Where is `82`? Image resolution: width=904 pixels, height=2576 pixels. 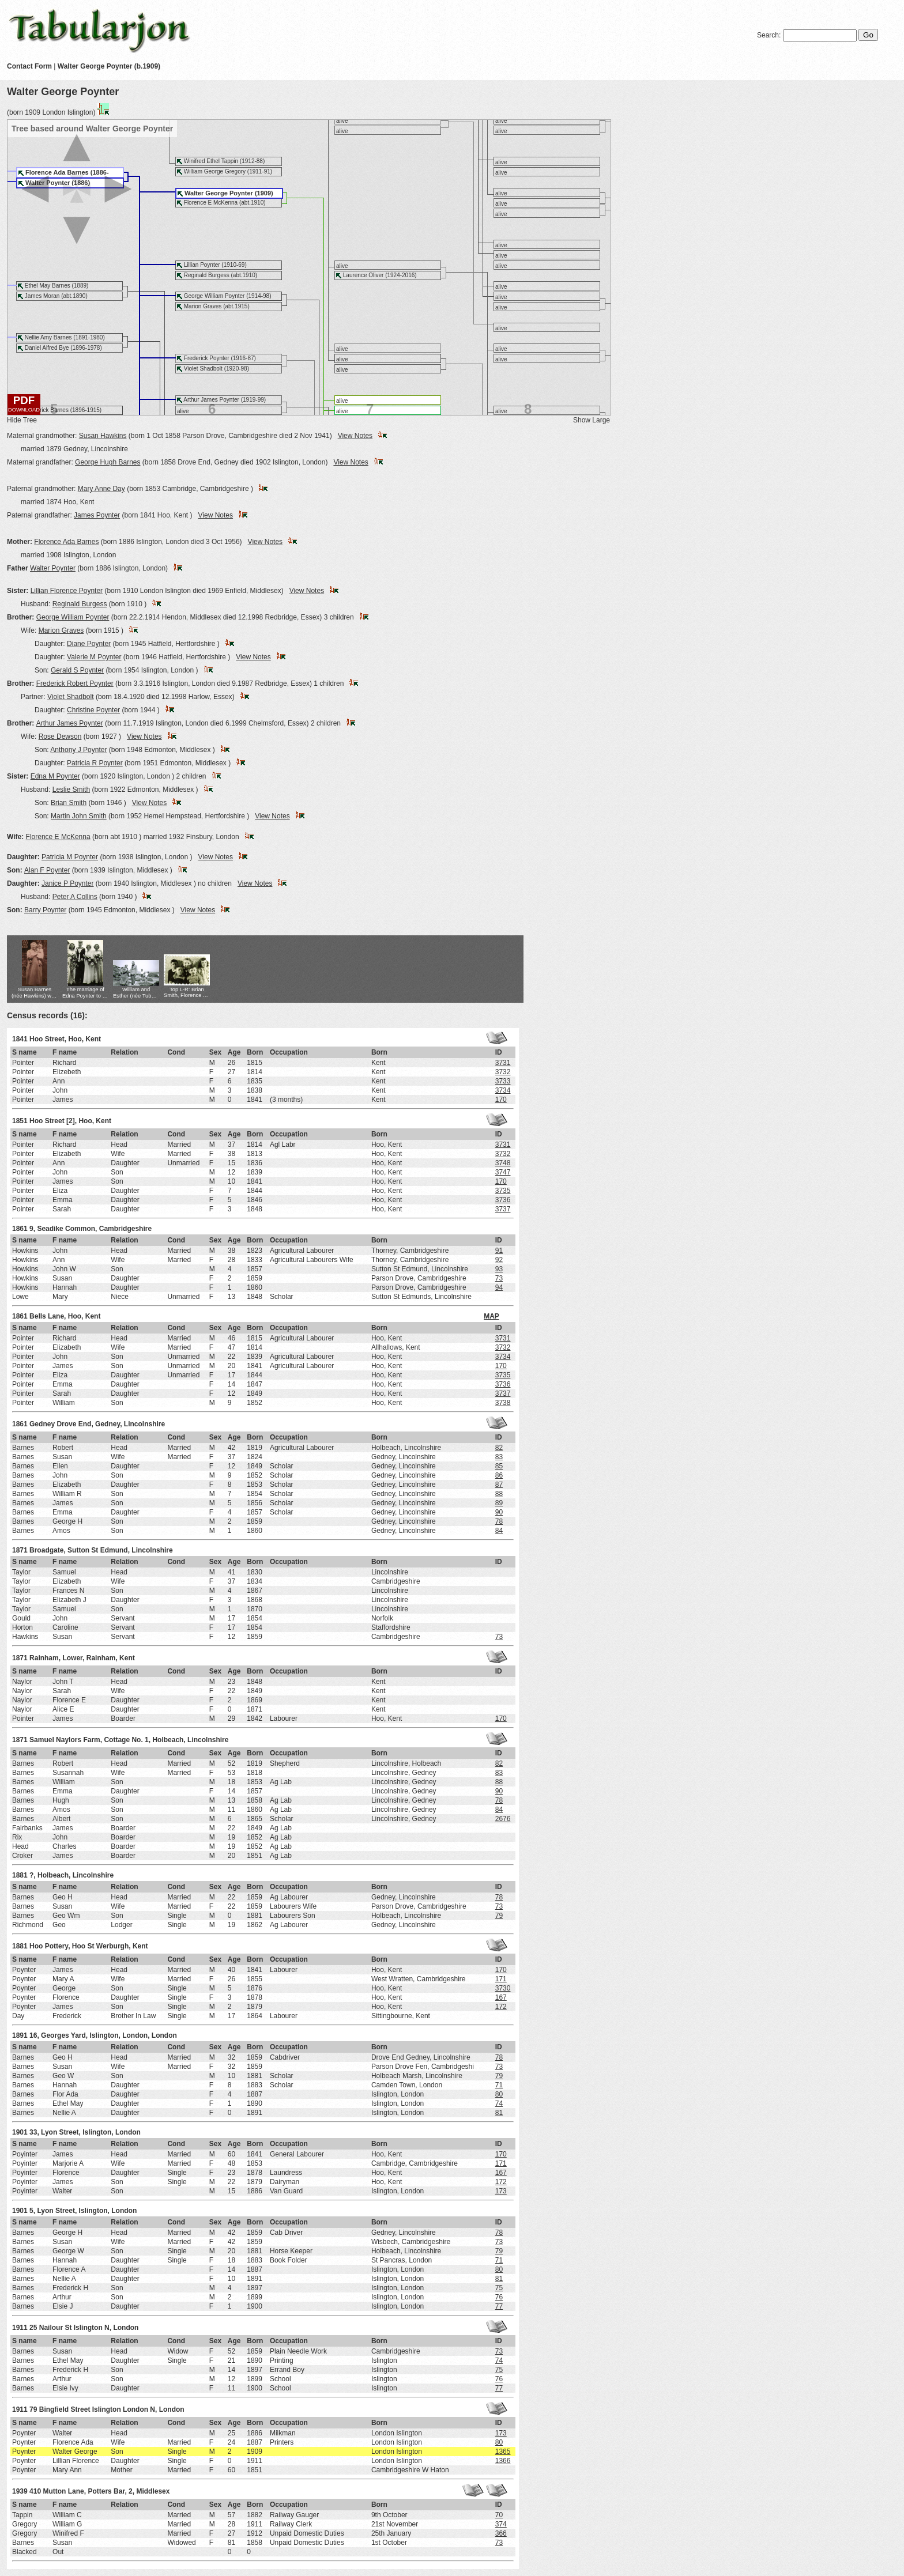 82 is located at coordinates (499, 1448).